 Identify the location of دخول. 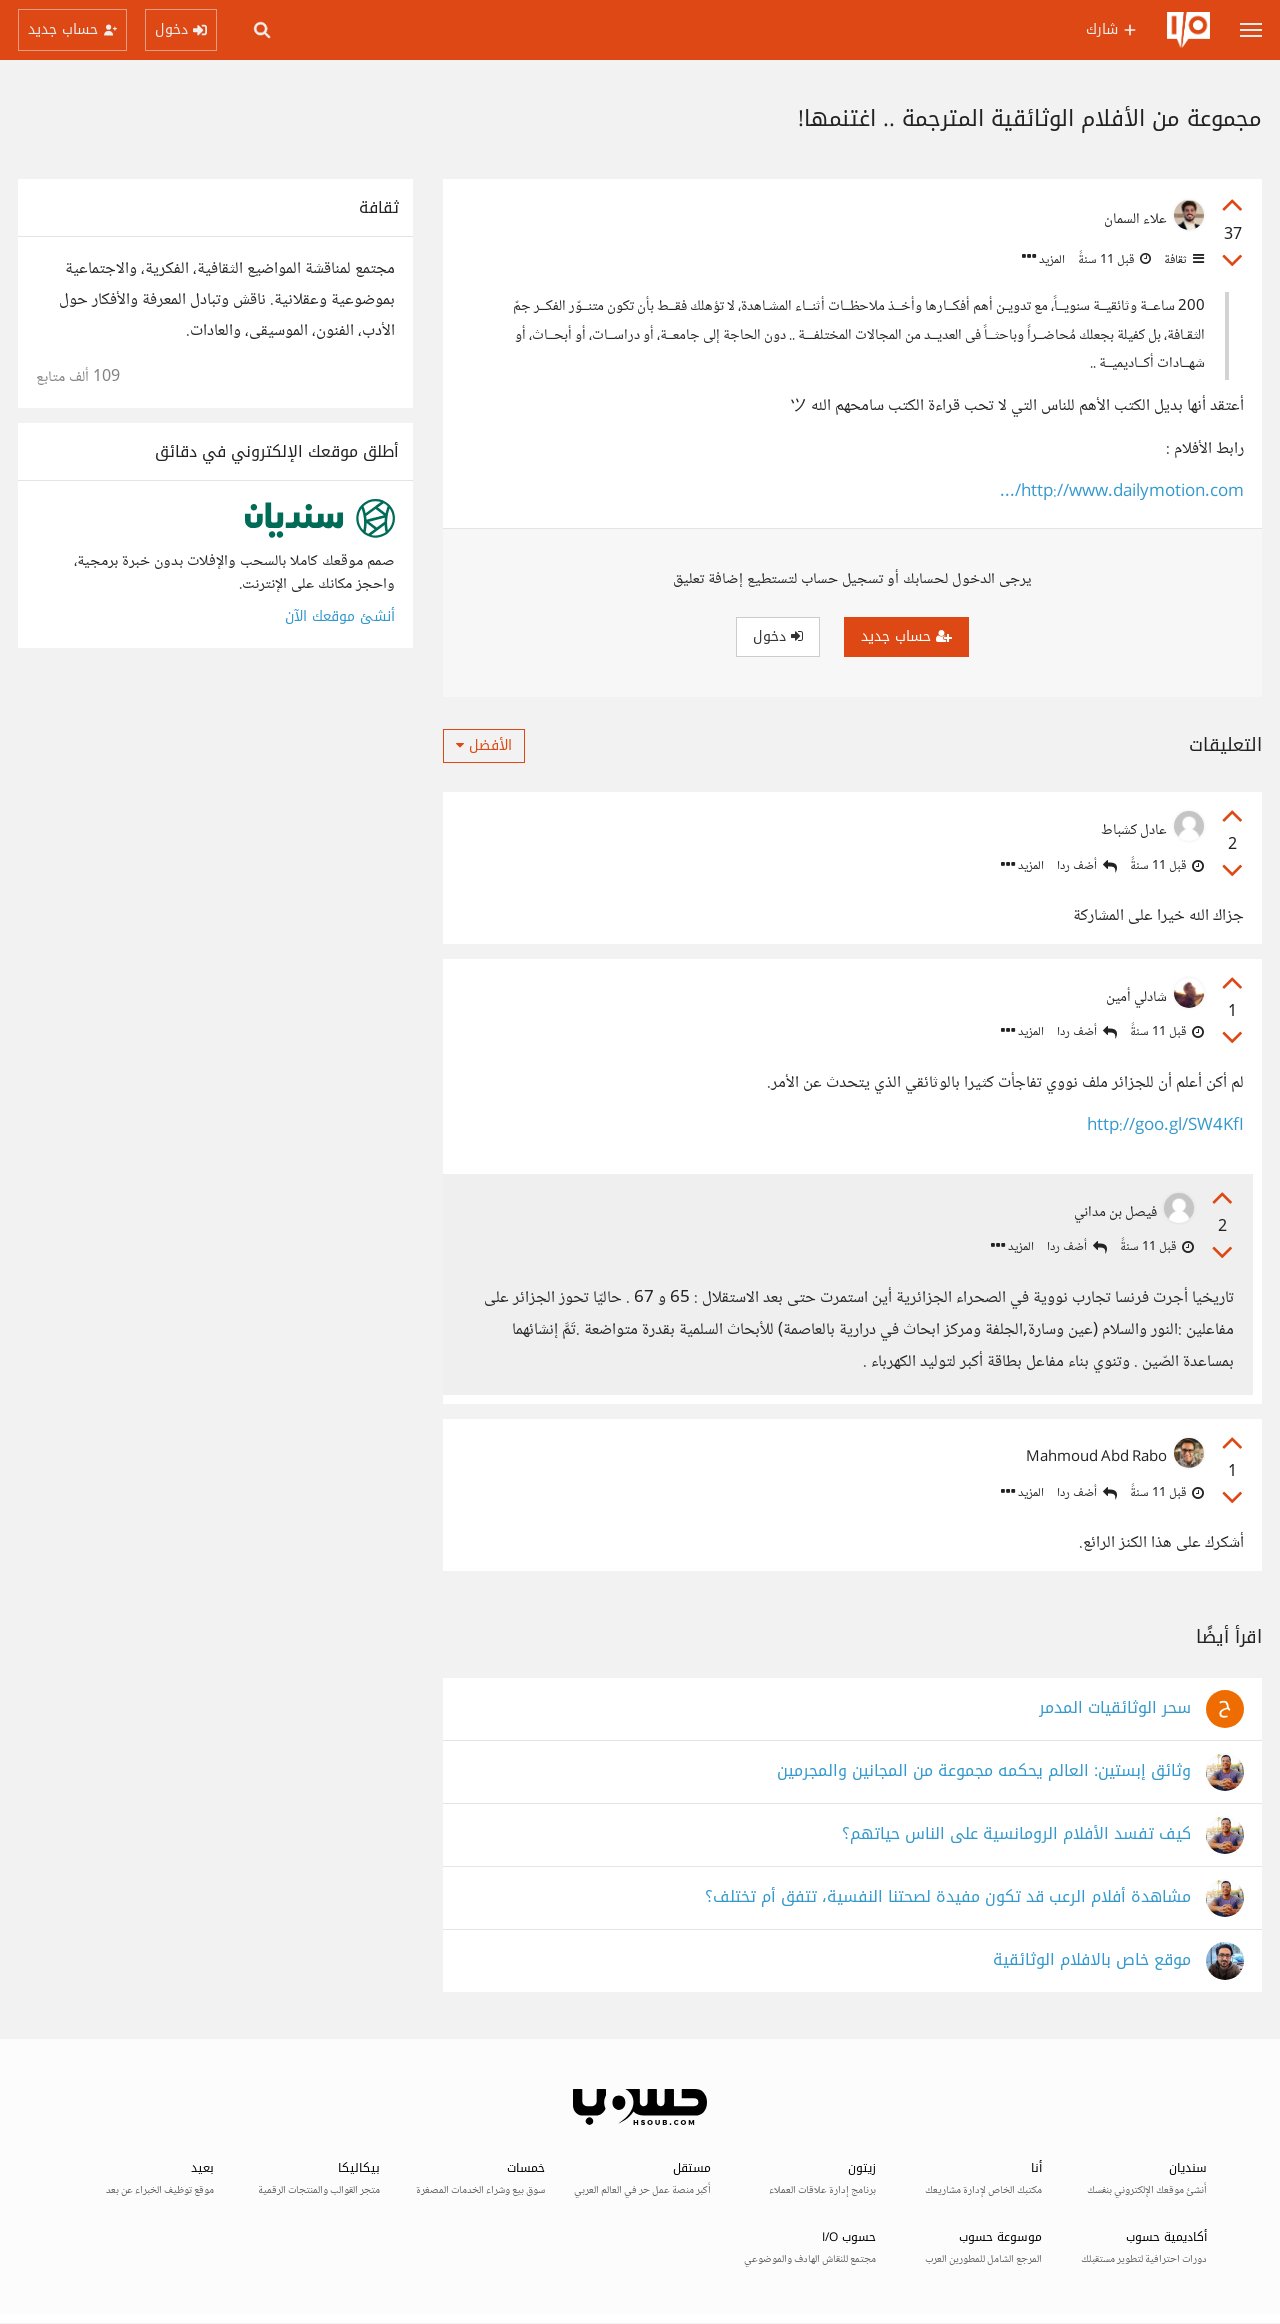
(778, 636).